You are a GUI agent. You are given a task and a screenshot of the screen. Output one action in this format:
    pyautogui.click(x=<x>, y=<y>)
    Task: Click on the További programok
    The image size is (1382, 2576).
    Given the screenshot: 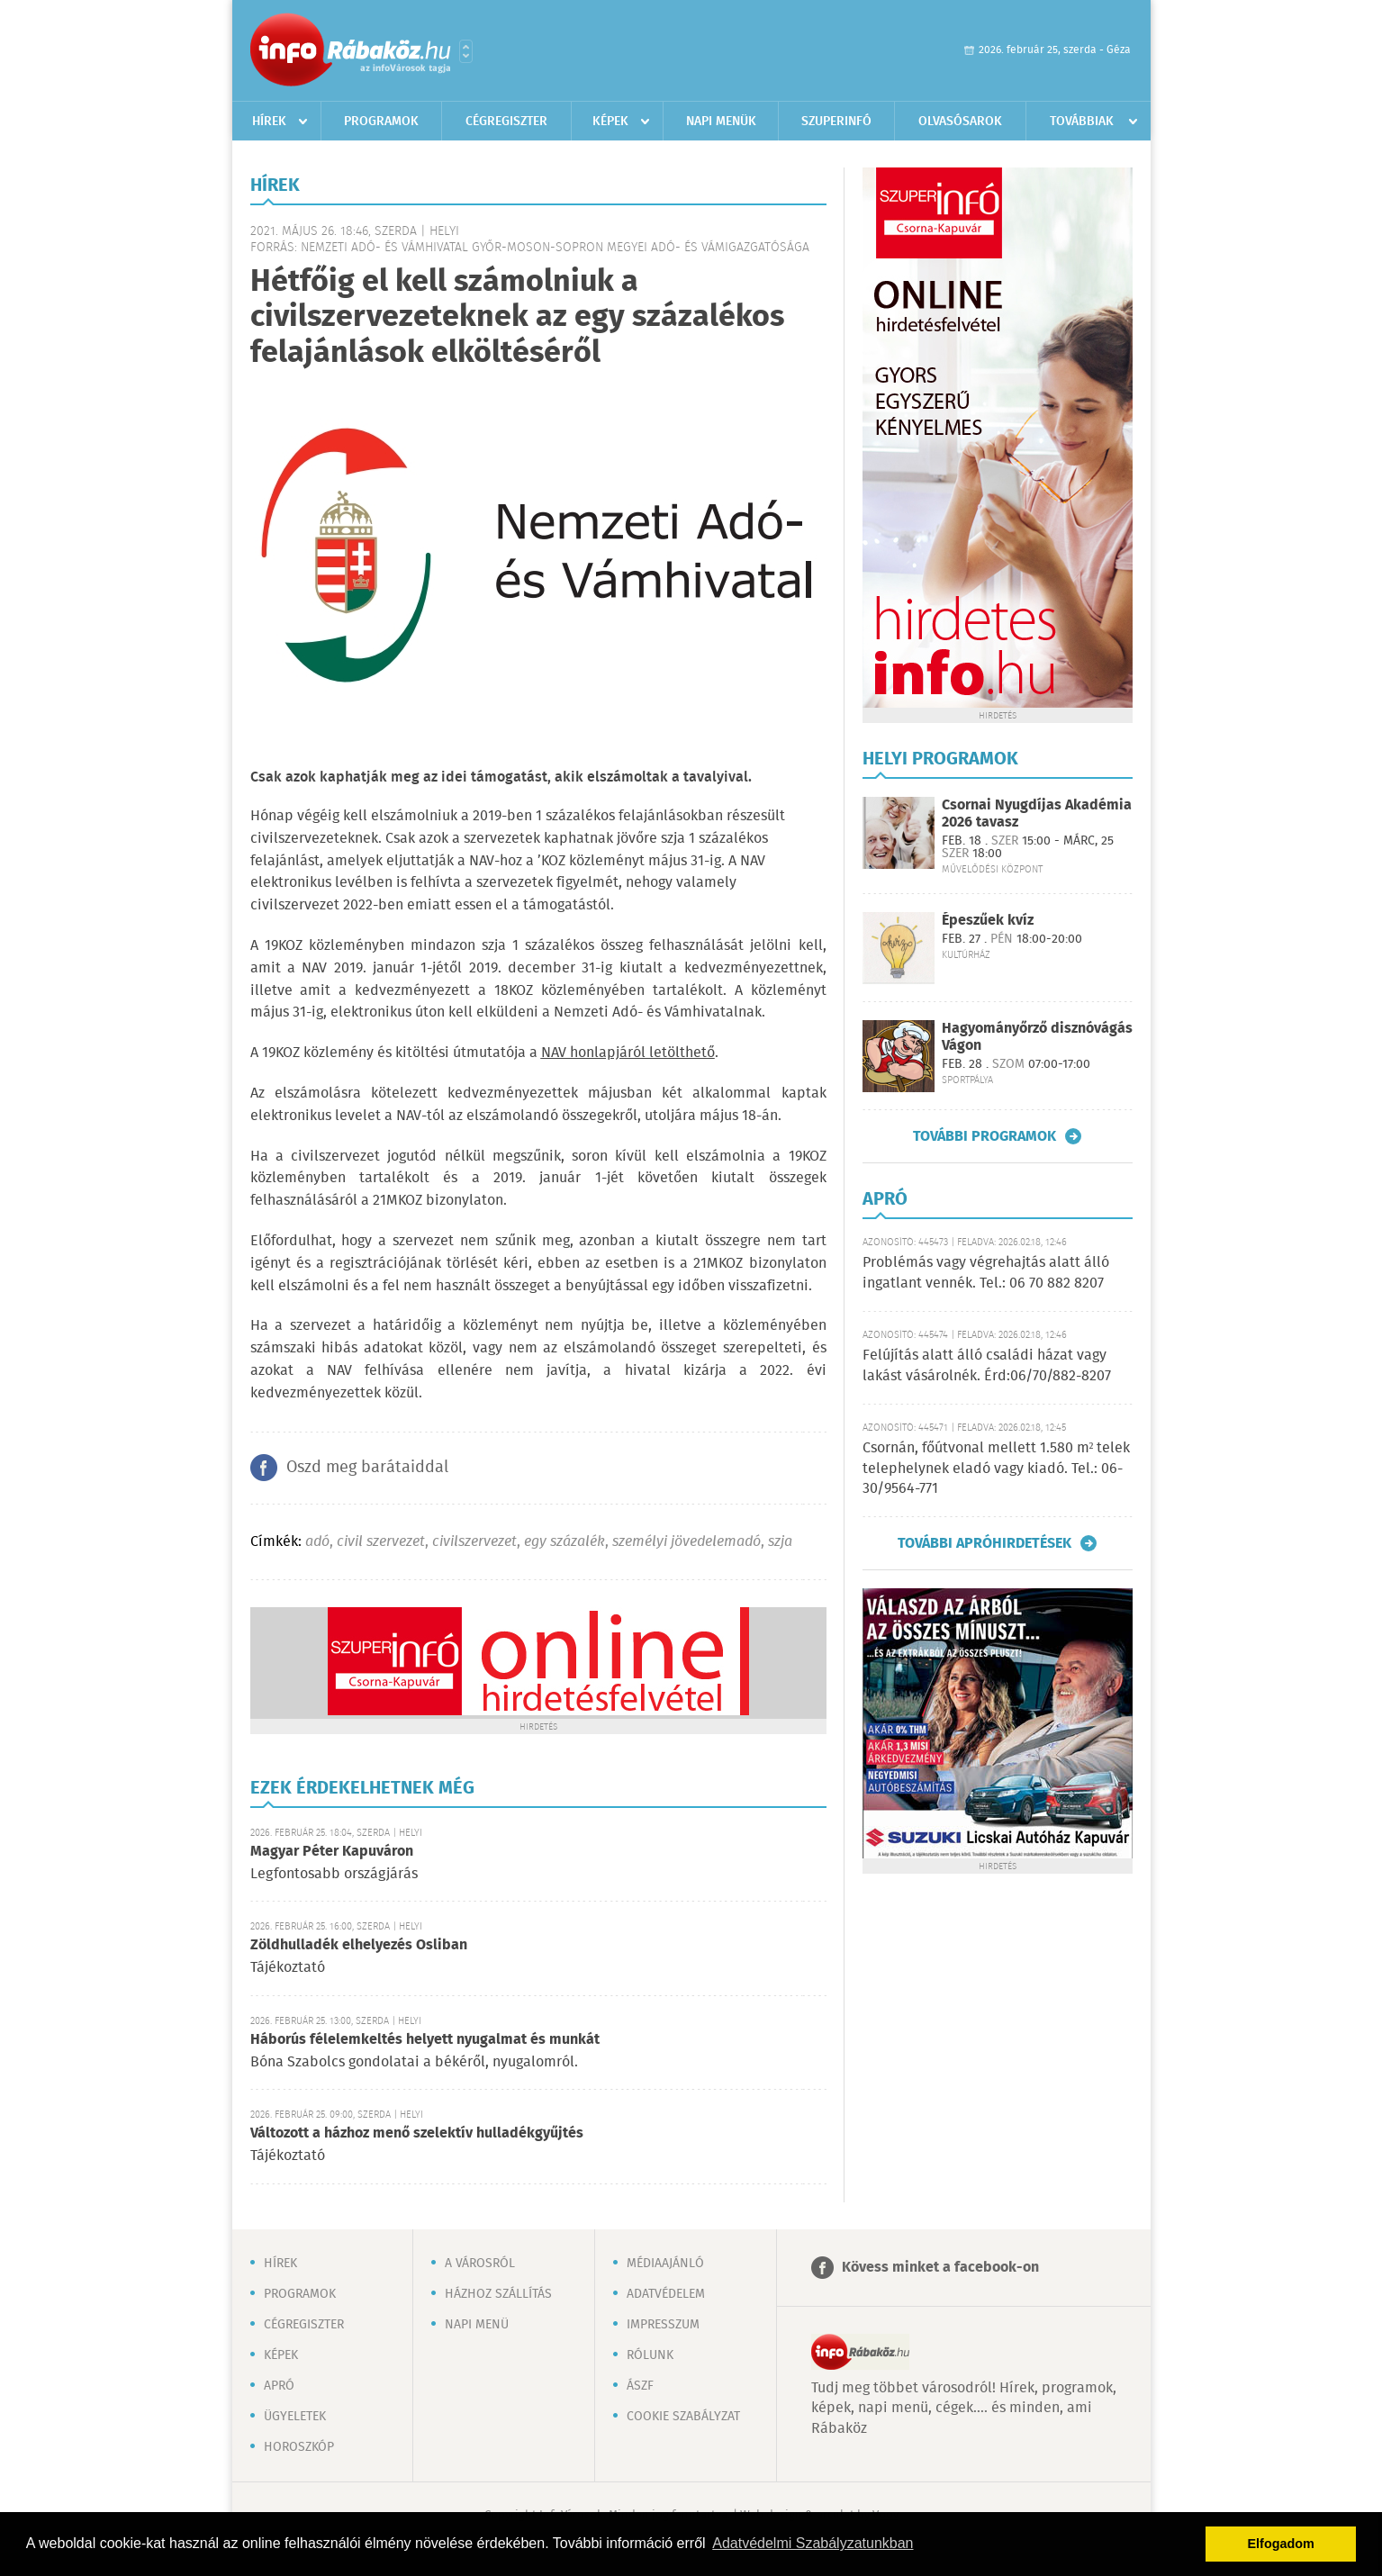 What is the action you would take?
    pyautogui.click(x=984, y=1136)
    